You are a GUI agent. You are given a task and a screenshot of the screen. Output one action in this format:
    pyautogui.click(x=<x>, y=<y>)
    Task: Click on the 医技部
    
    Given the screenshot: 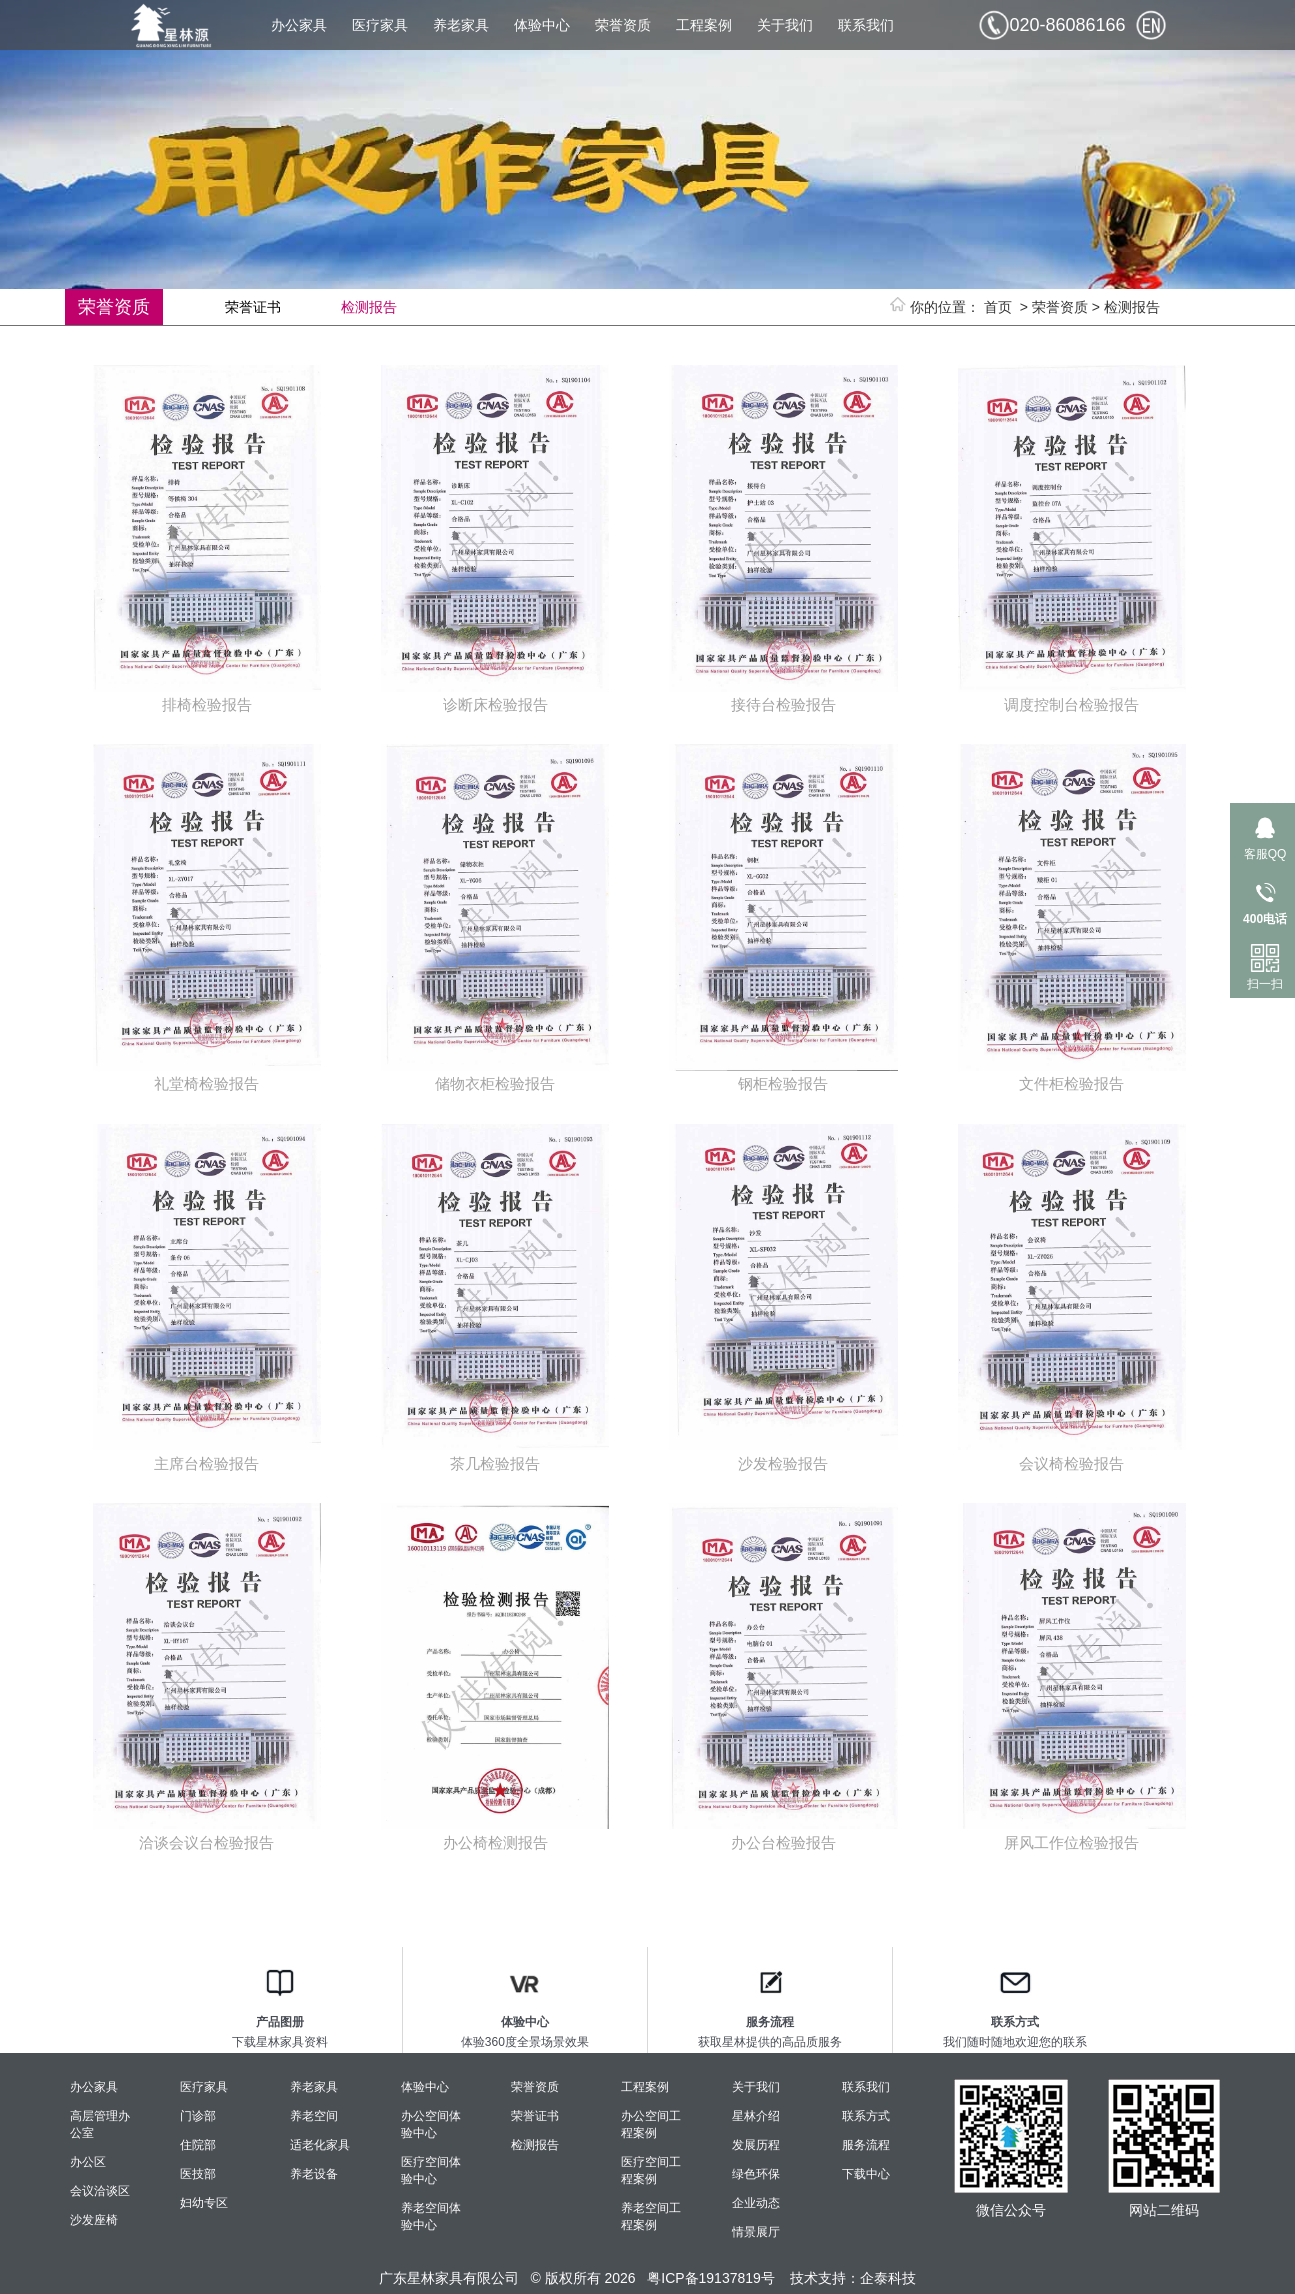 What is the action you would take?
    pyautogui.click(x=198, y=2174)
    